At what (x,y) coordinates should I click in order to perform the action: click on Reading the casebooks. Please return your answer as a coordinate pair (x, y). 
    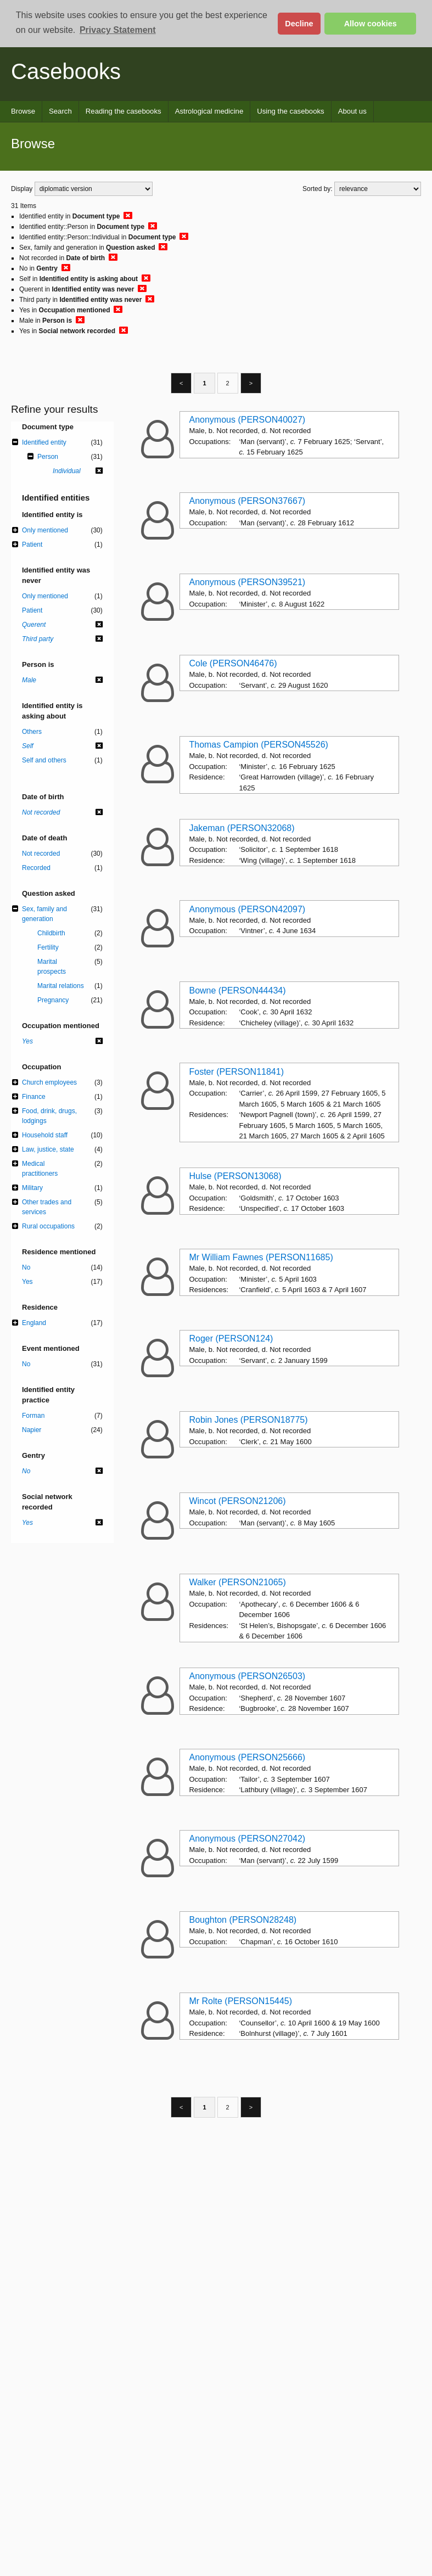
    Looking at the image, I should click on (123, 111).